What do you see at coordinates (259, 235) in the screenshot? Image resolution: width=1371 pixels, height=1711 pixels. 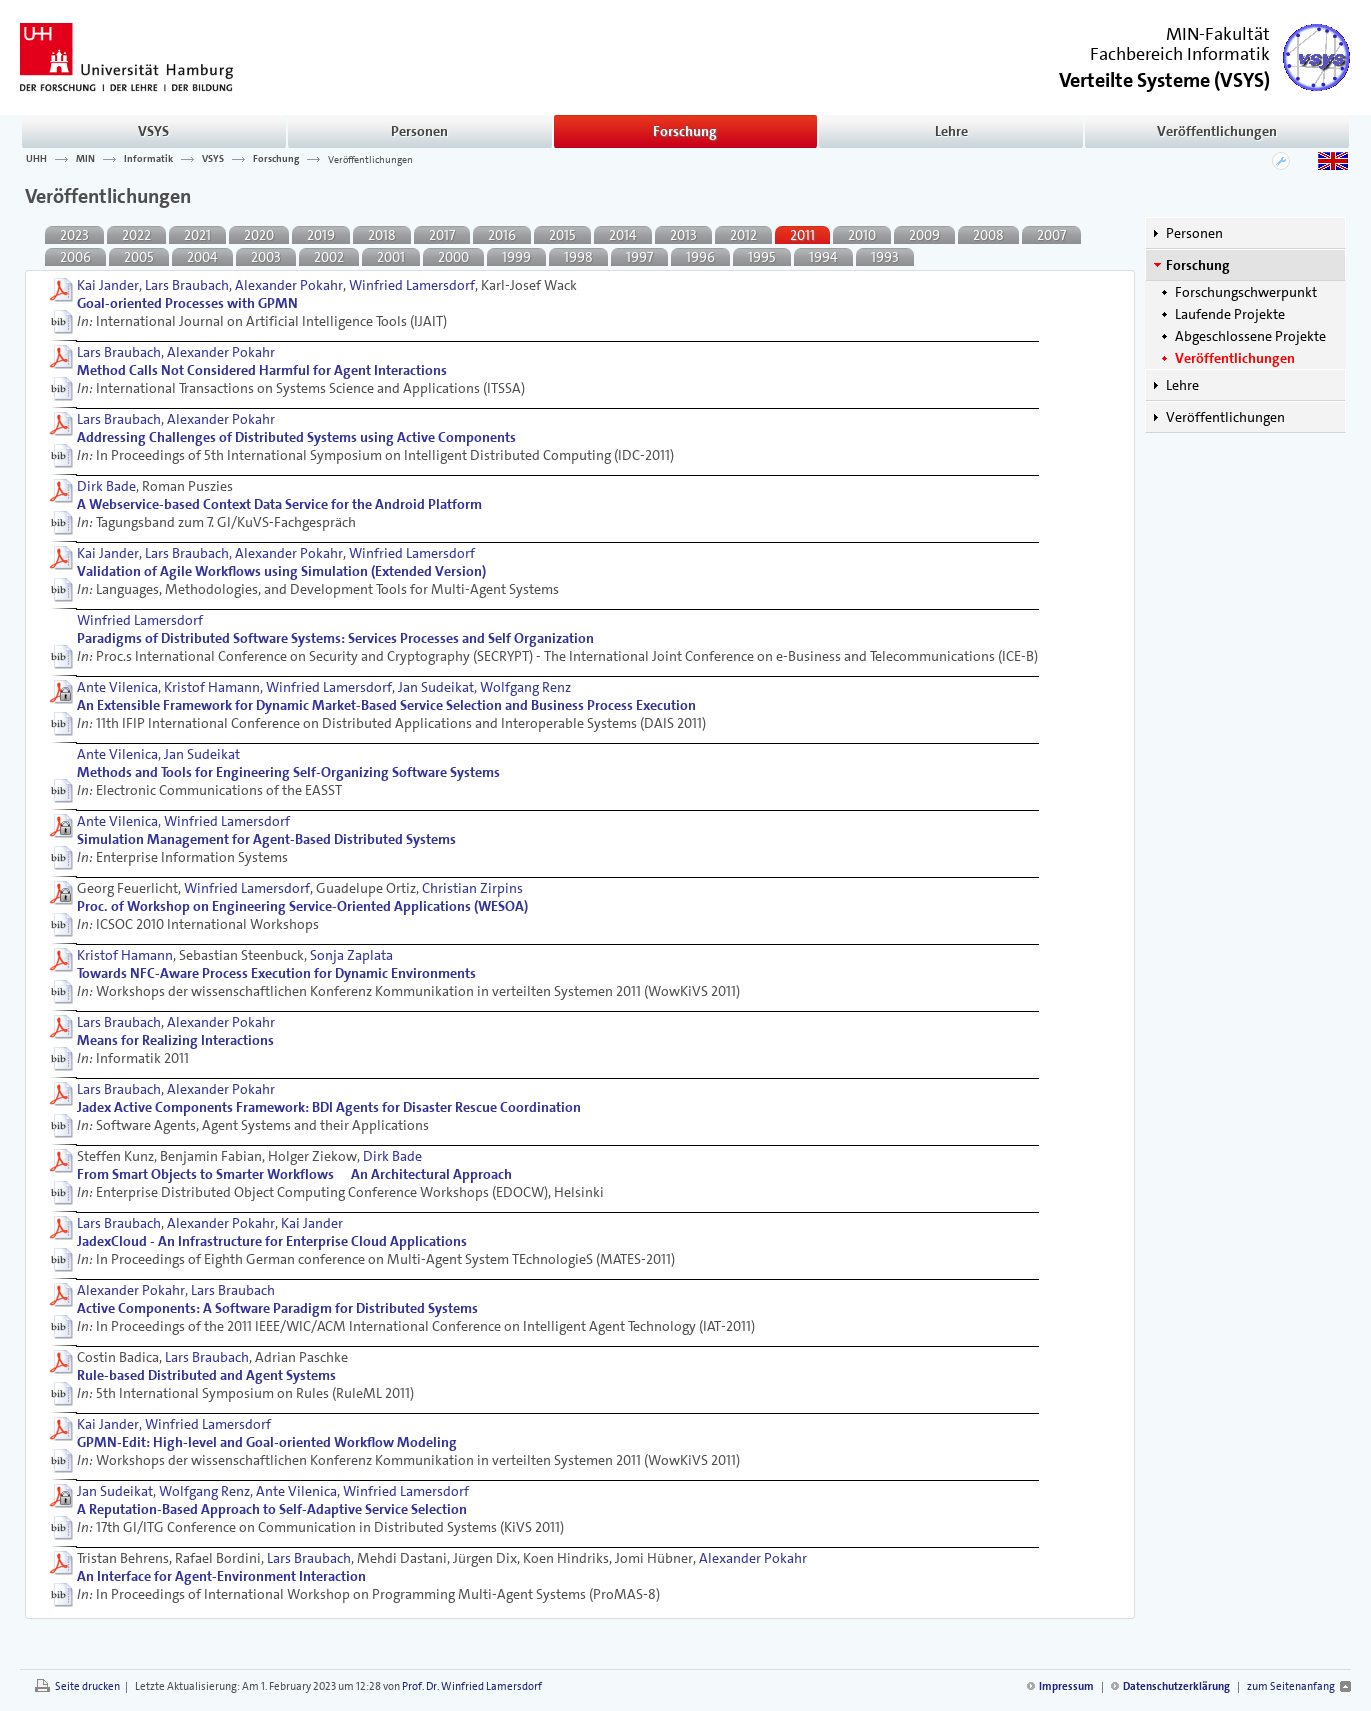 I see `2020` at bounding box center [259, 235].